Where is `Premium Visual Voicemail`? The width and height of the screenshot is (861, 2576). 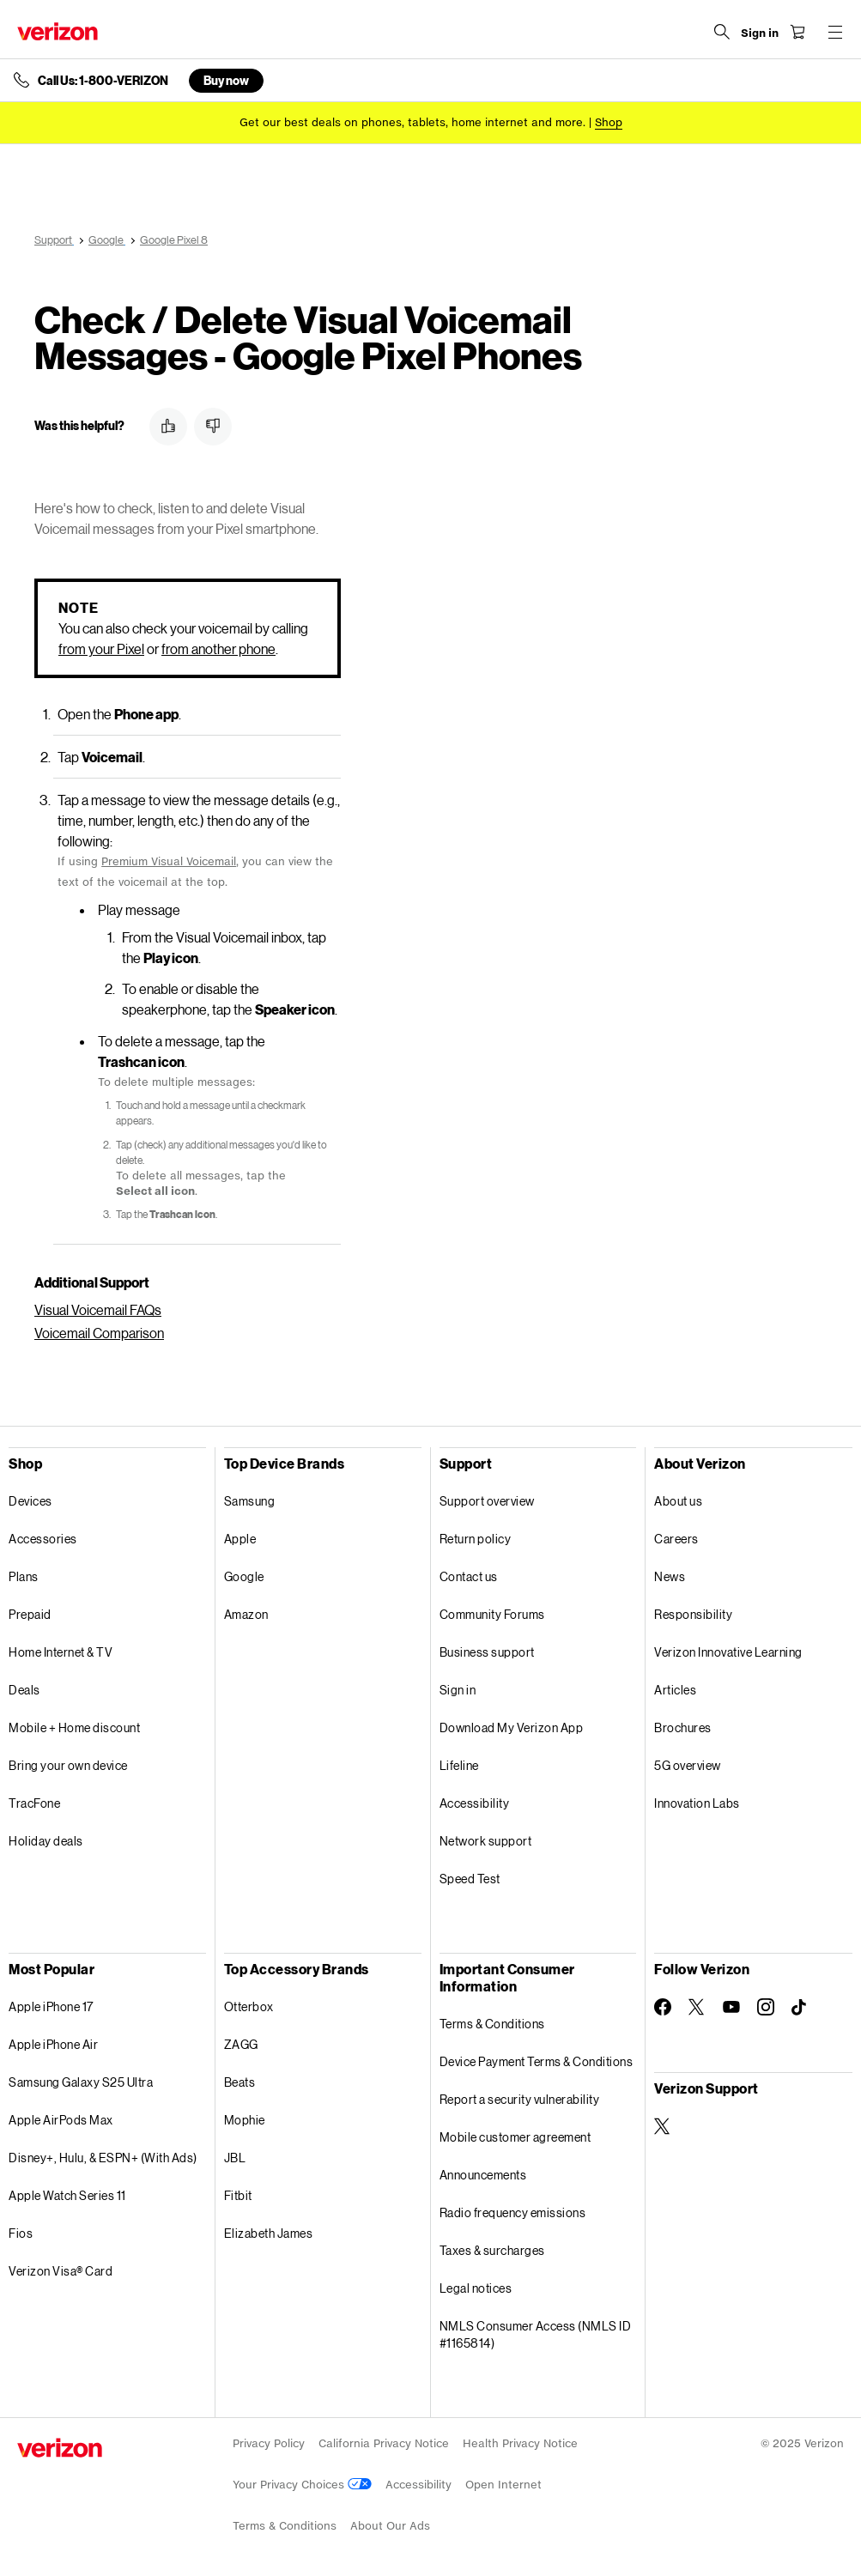 Premium Visual Voicemail is located at coordinates (168, 861).